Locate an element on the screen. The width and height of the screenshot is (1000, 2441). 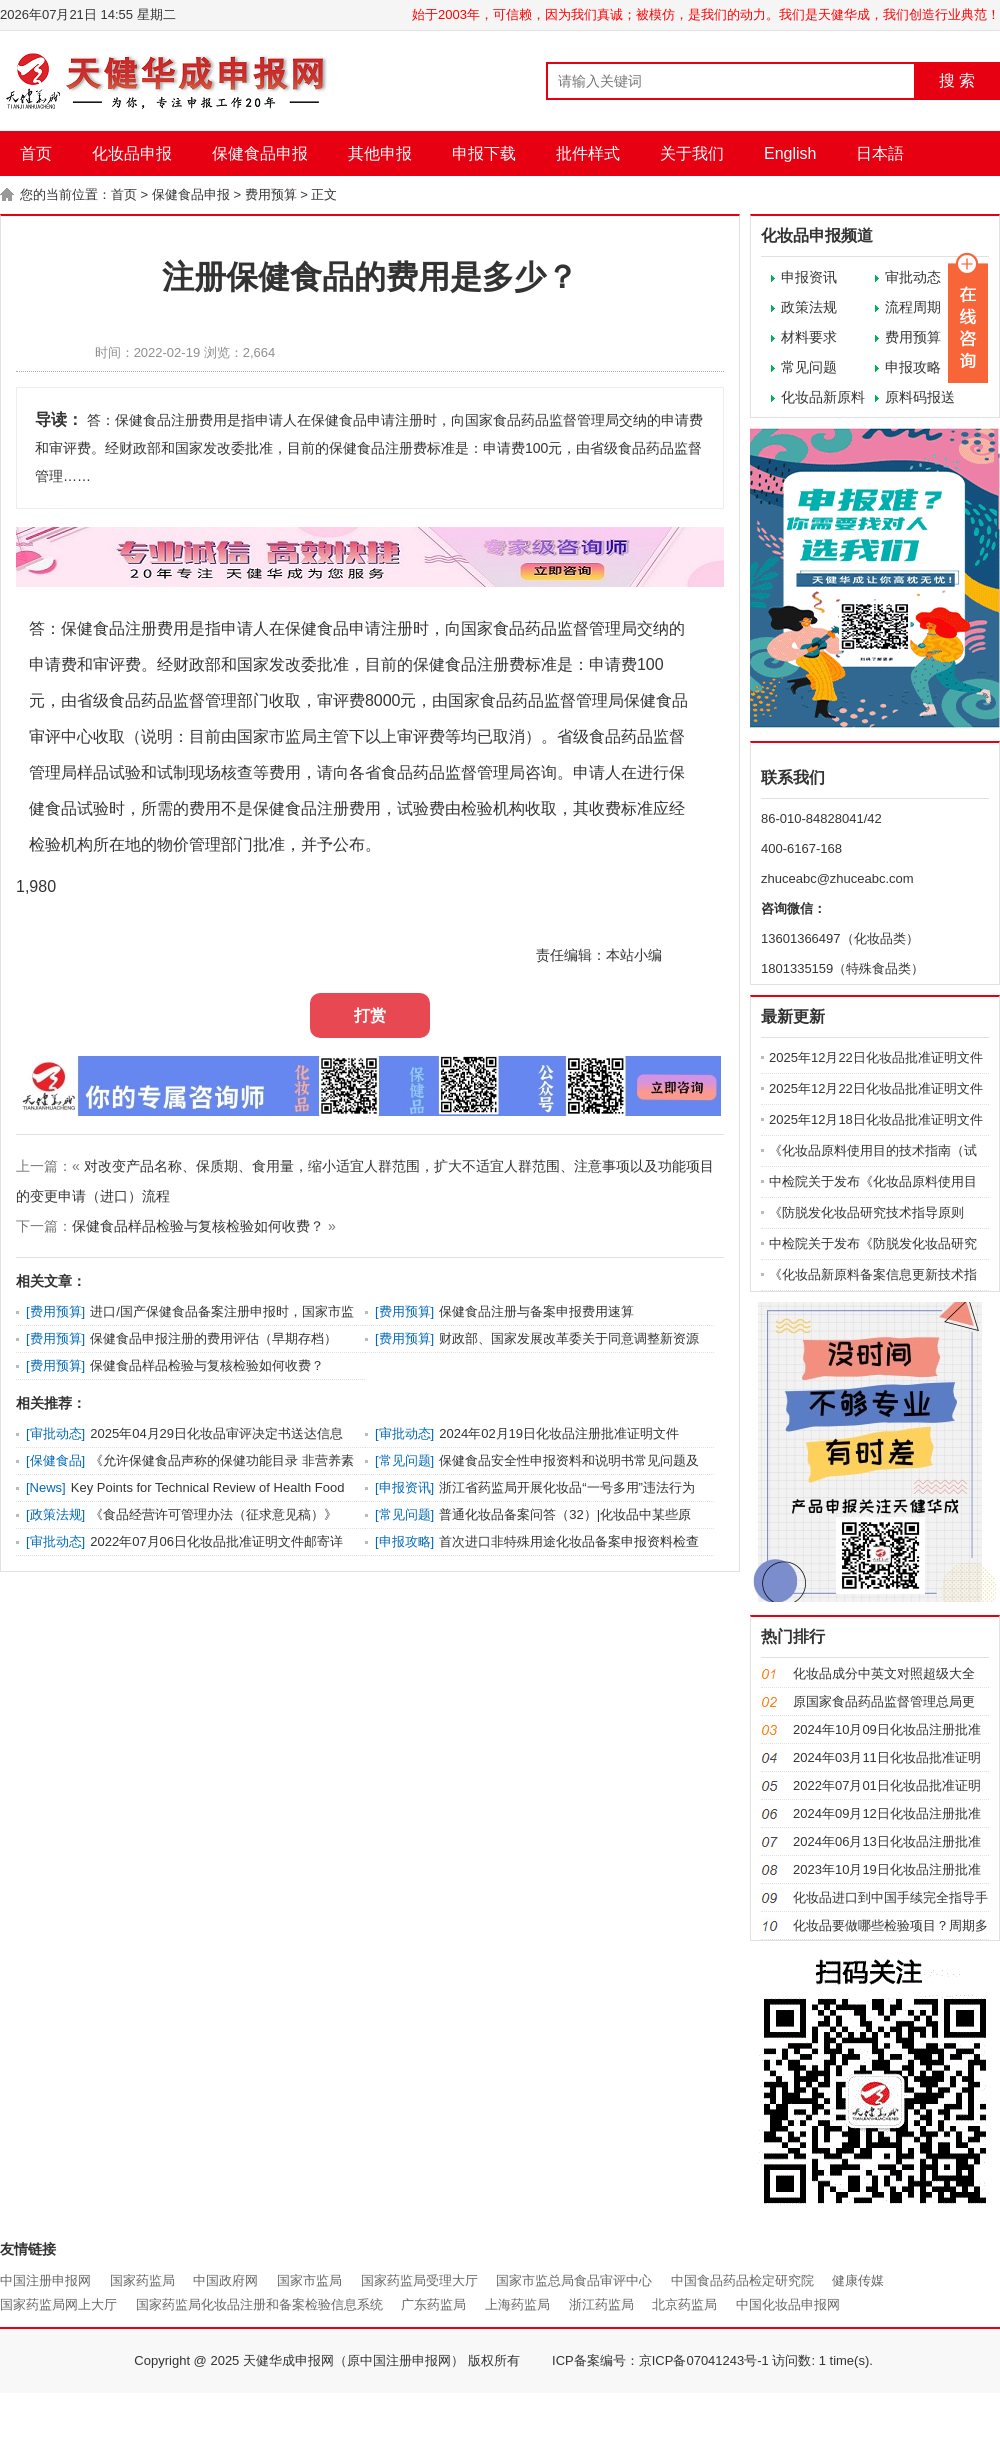
批件样式 is located at coordinates (588, 153).